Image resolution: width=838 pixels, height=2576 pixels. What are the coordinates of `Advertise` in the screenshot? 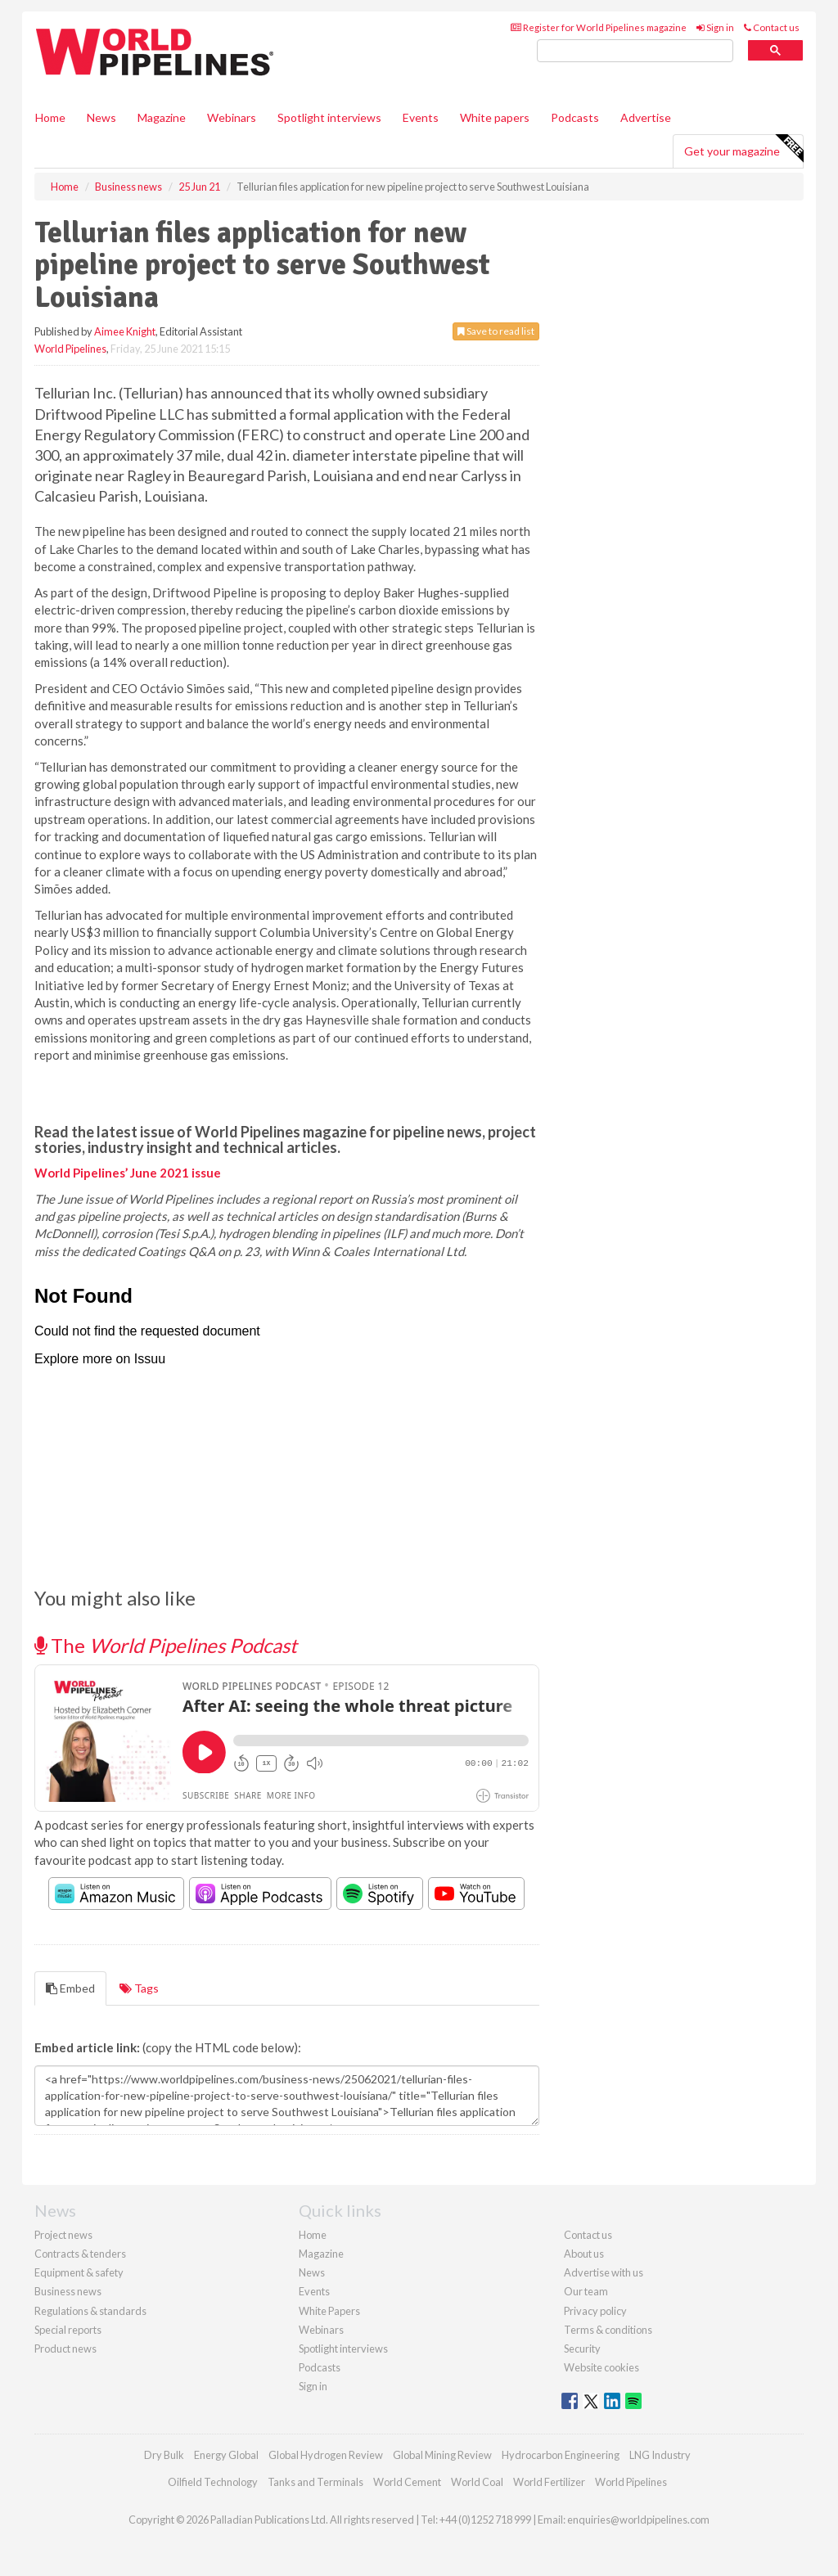 It's located at (645, 117).